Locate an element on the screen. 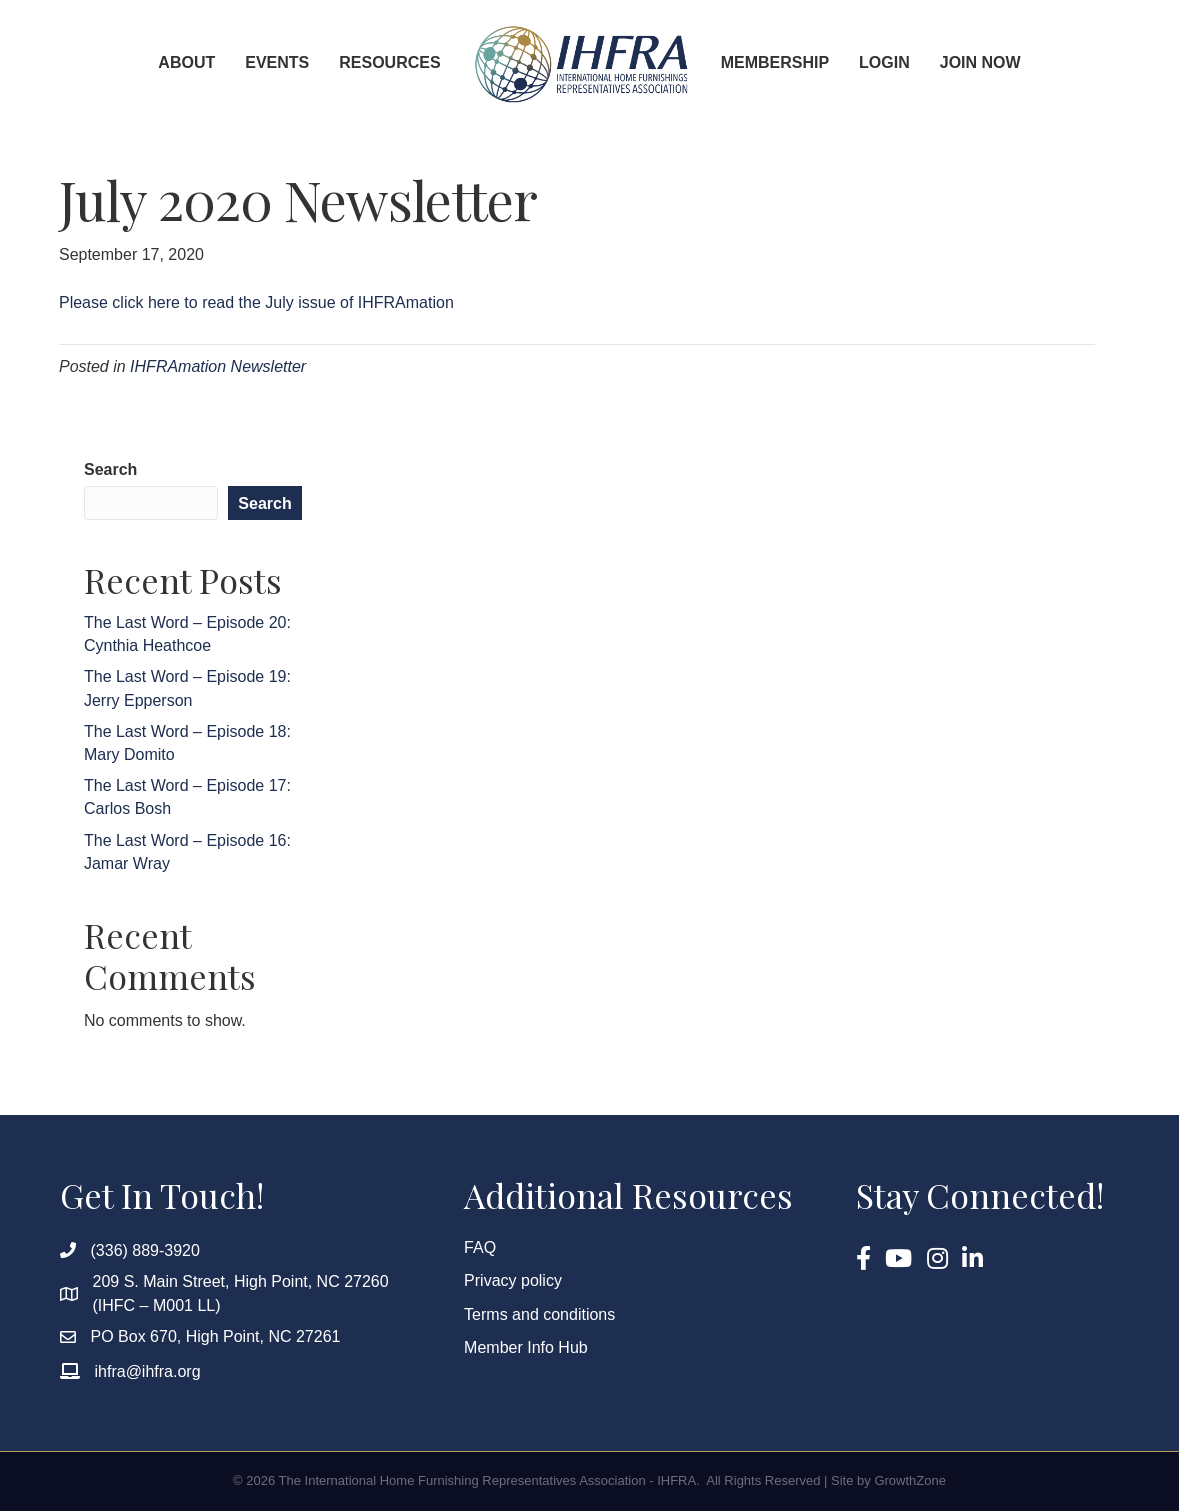 Image resolution: width=1179 pixels, height=1511 pixels. Resources is located at coordinates (389, 62).